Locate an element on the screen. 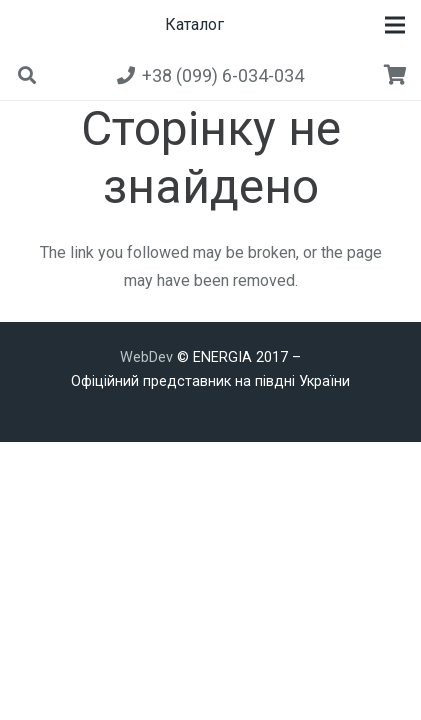 This screenshot has width=421, height=720. [Кошик] is located at coordinates (396, 75).